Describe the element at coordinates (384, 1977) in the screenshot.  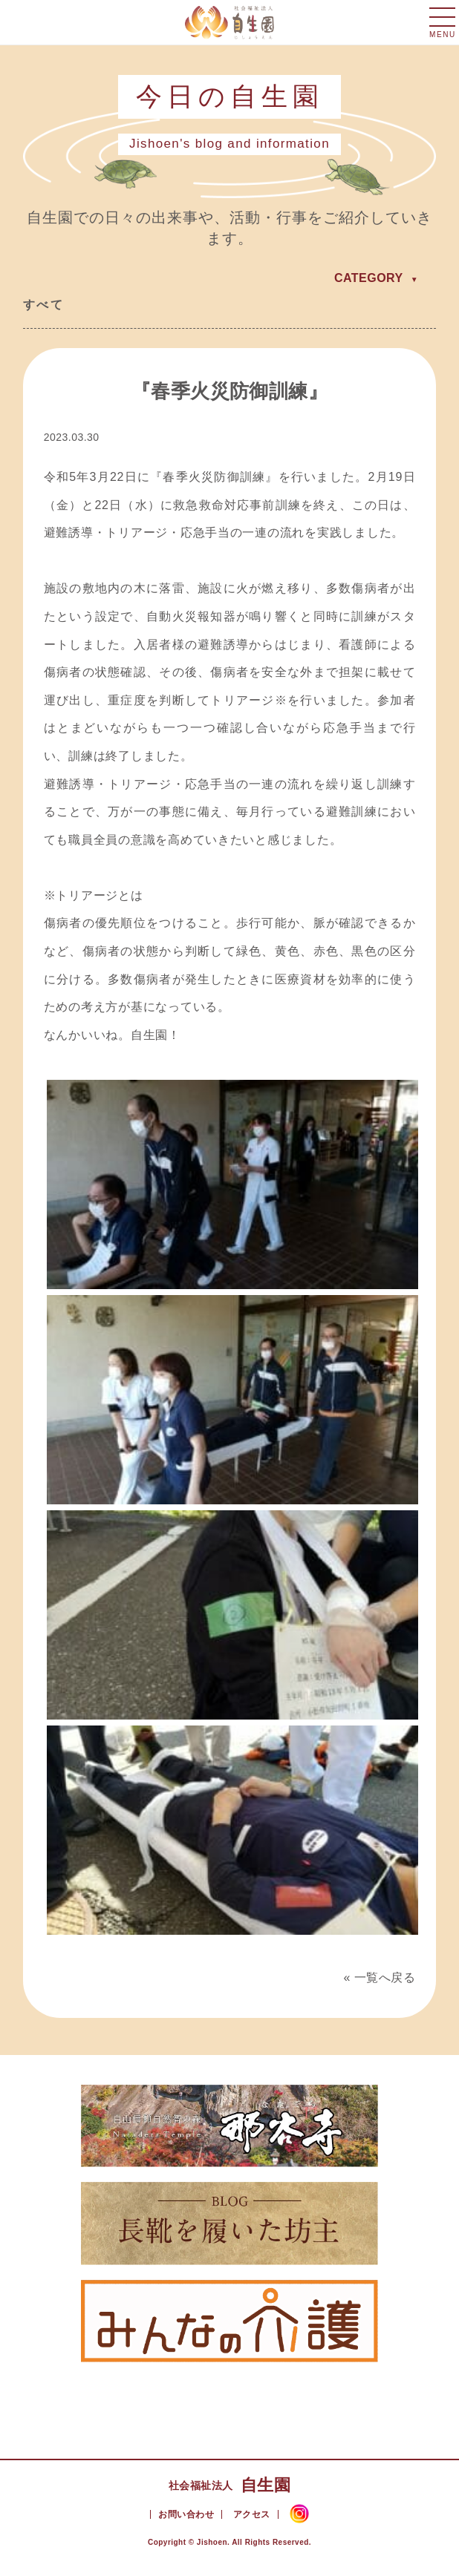
I see `一覧へ戻る` at that location.